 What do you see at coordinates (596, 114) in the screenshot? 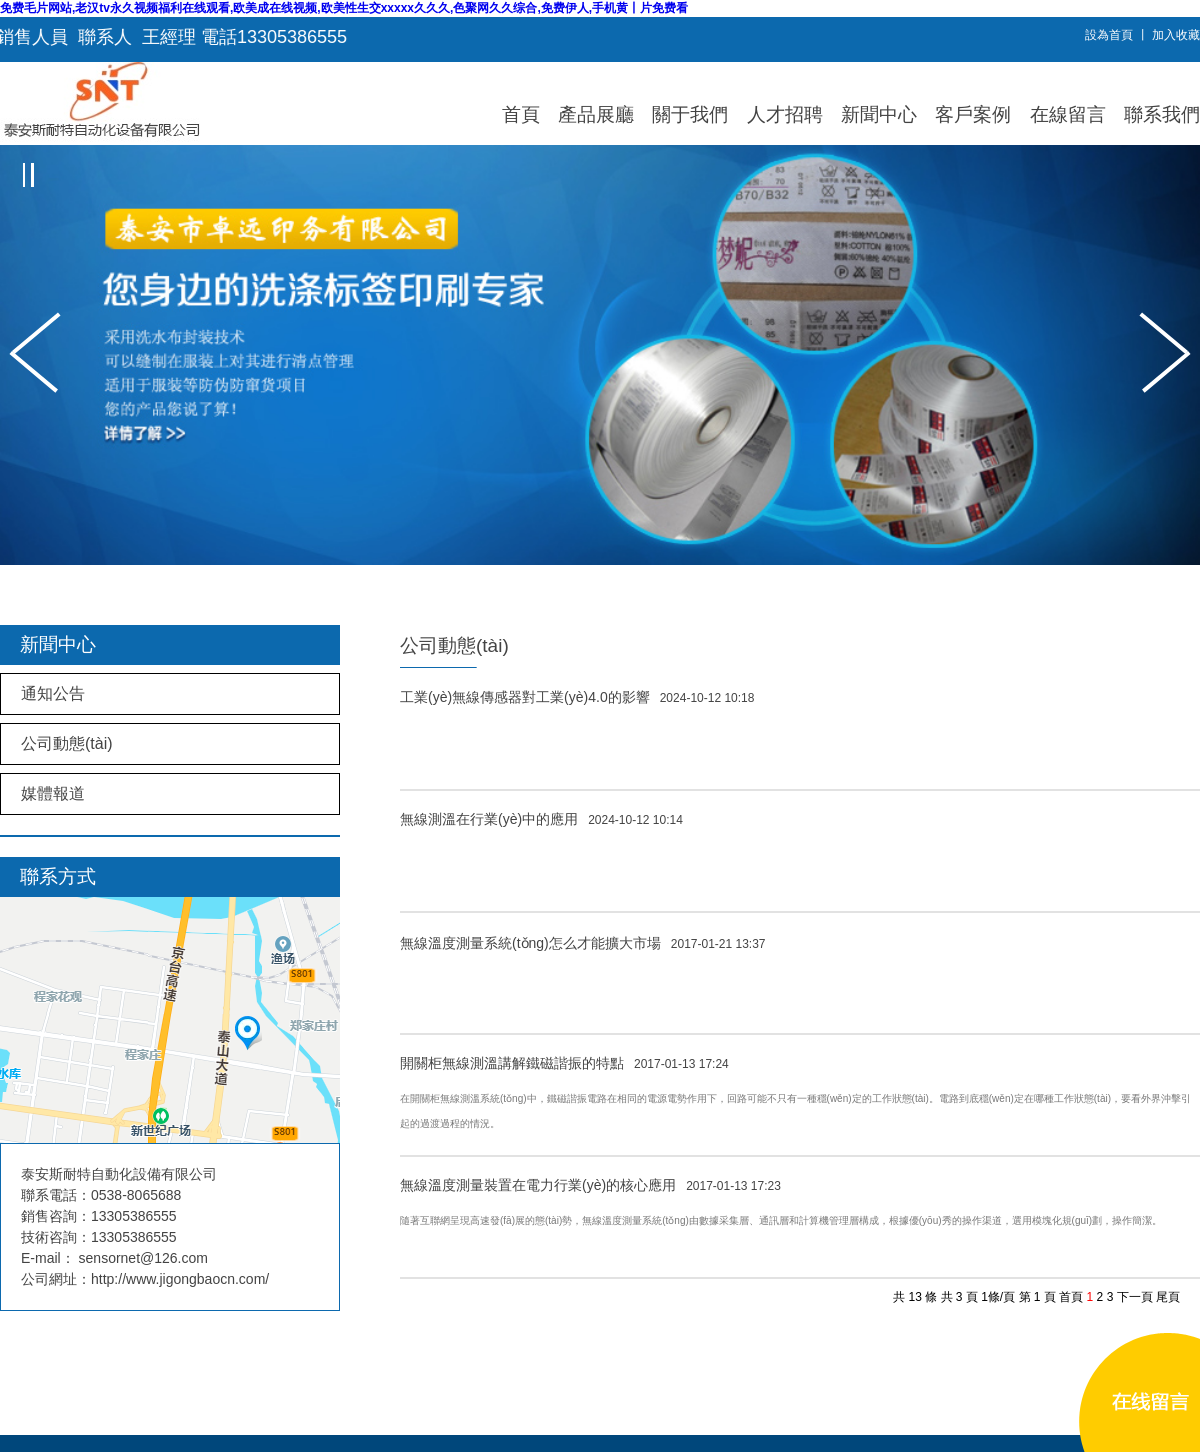
I see `產品展廳` at bounding box center [596, 114].